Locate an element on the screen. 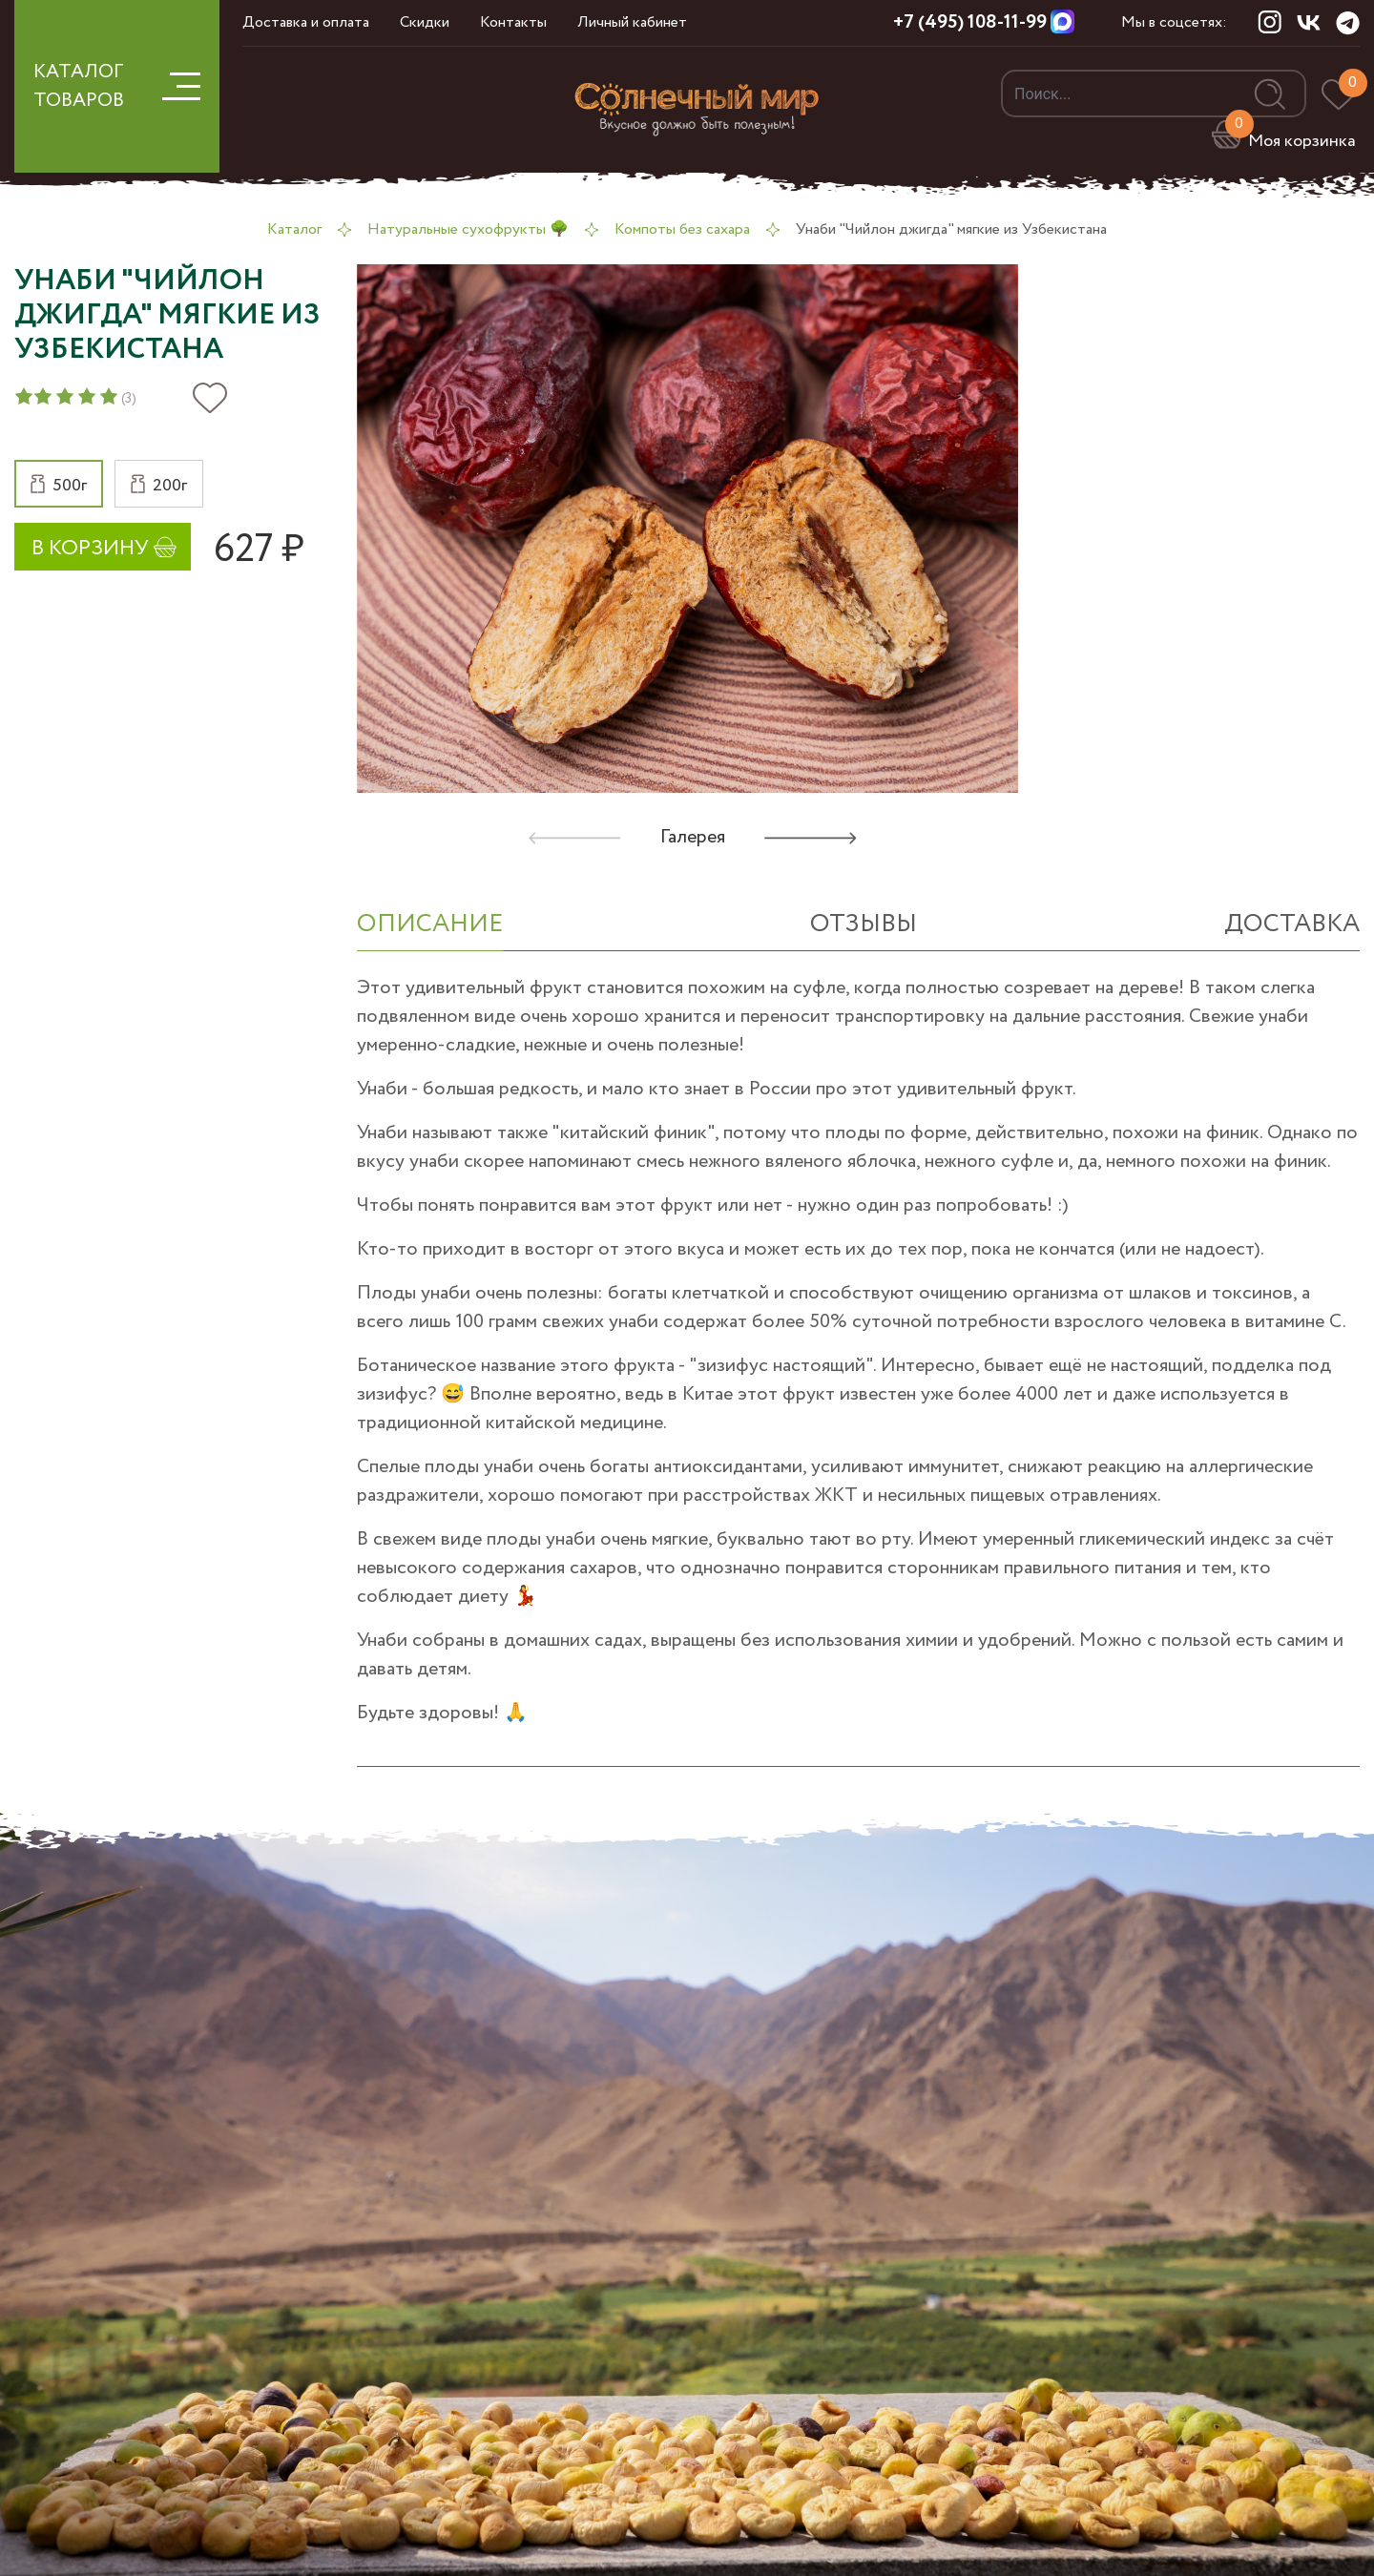 The height and width of the screenshot is (2576, 1374). Компоты без сахара is located at coordinates (682, 229).